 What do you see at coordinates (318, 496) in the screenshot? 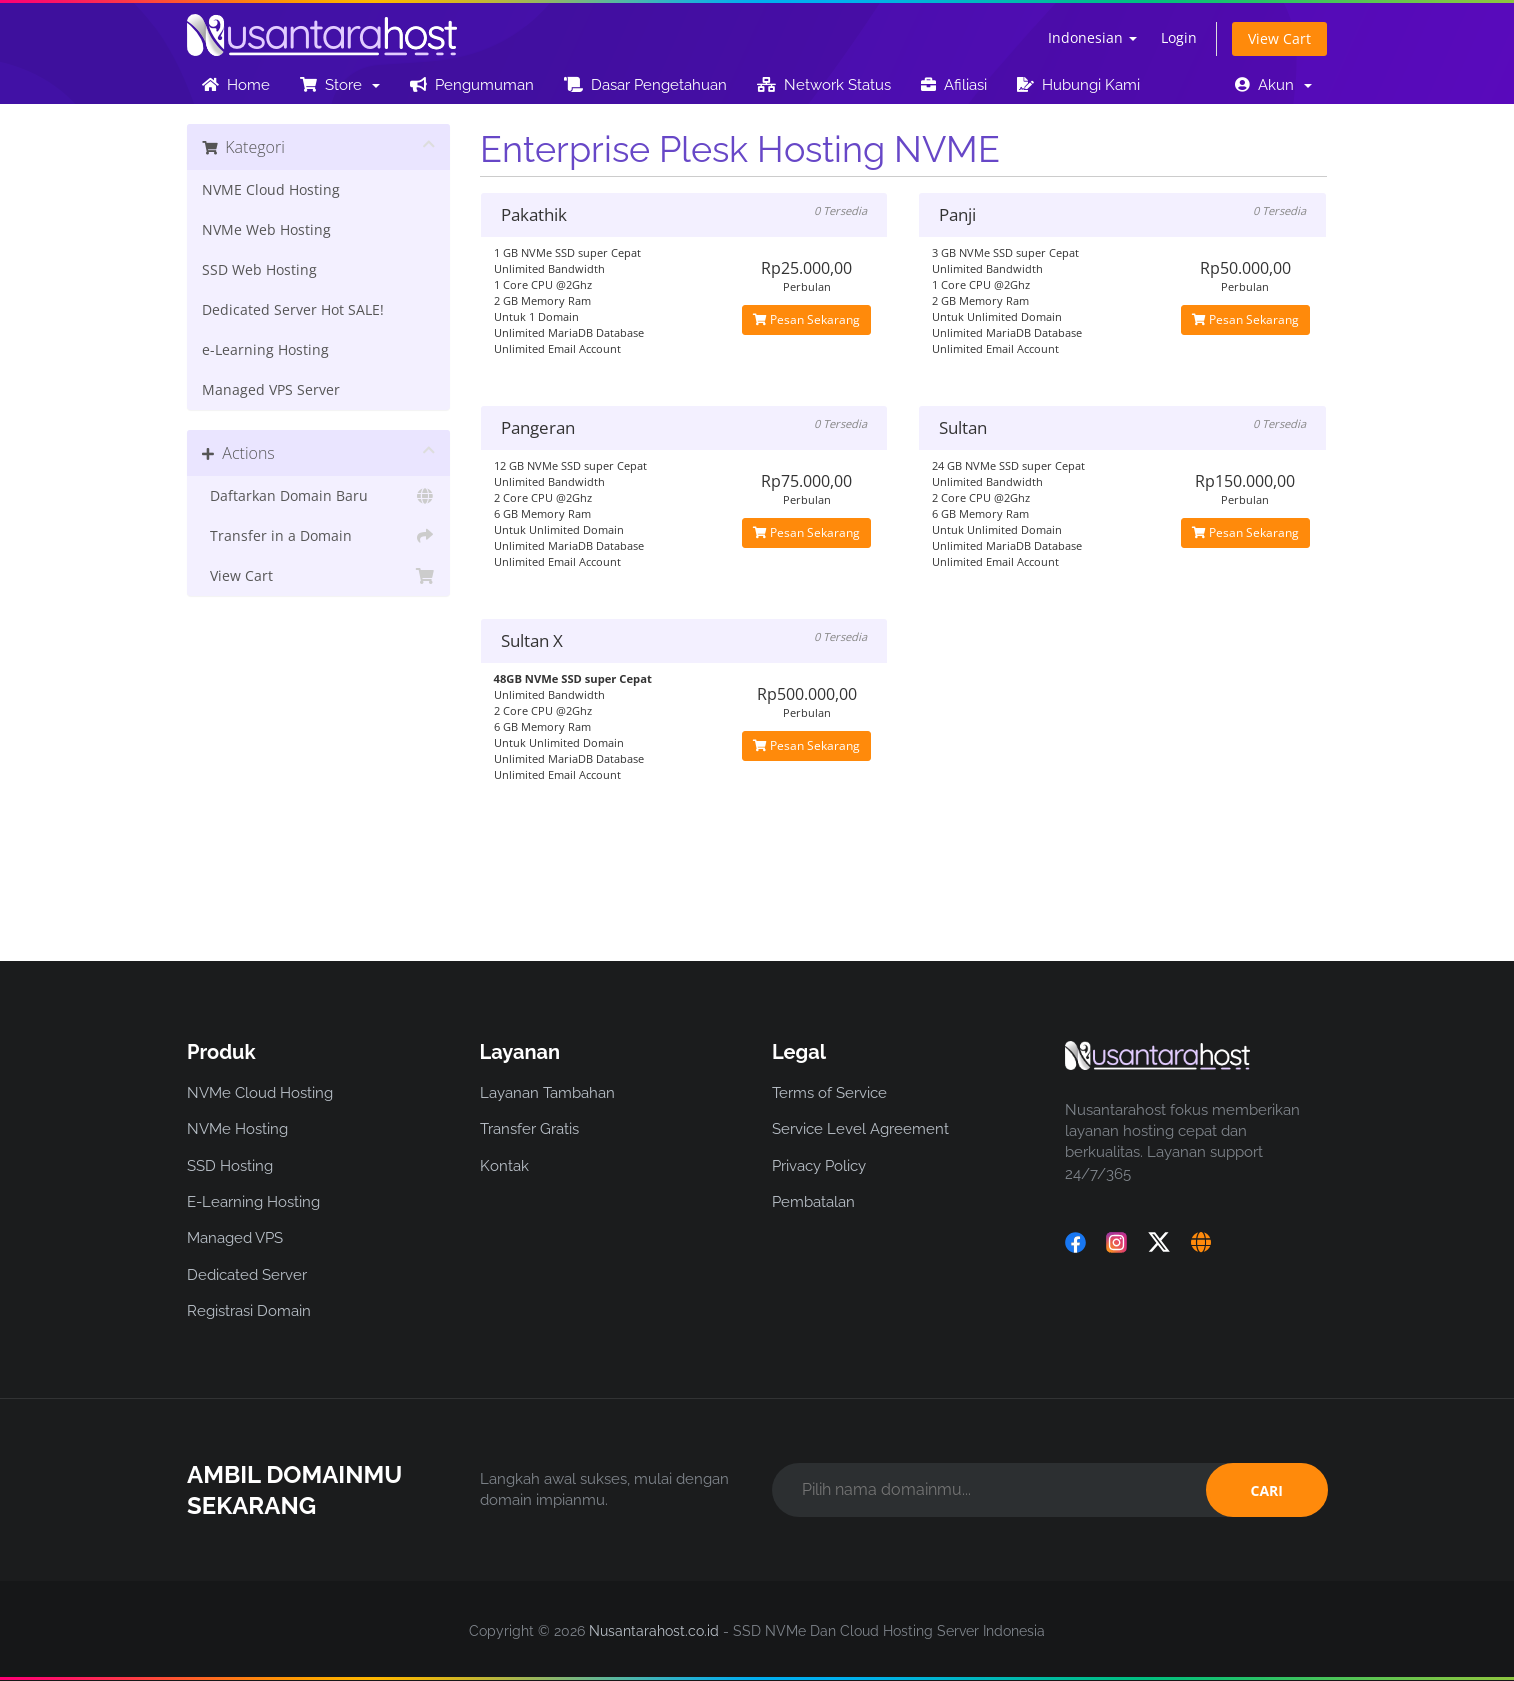
I see `Daftarkan Domain Baru` at bounding box center [318, 496].